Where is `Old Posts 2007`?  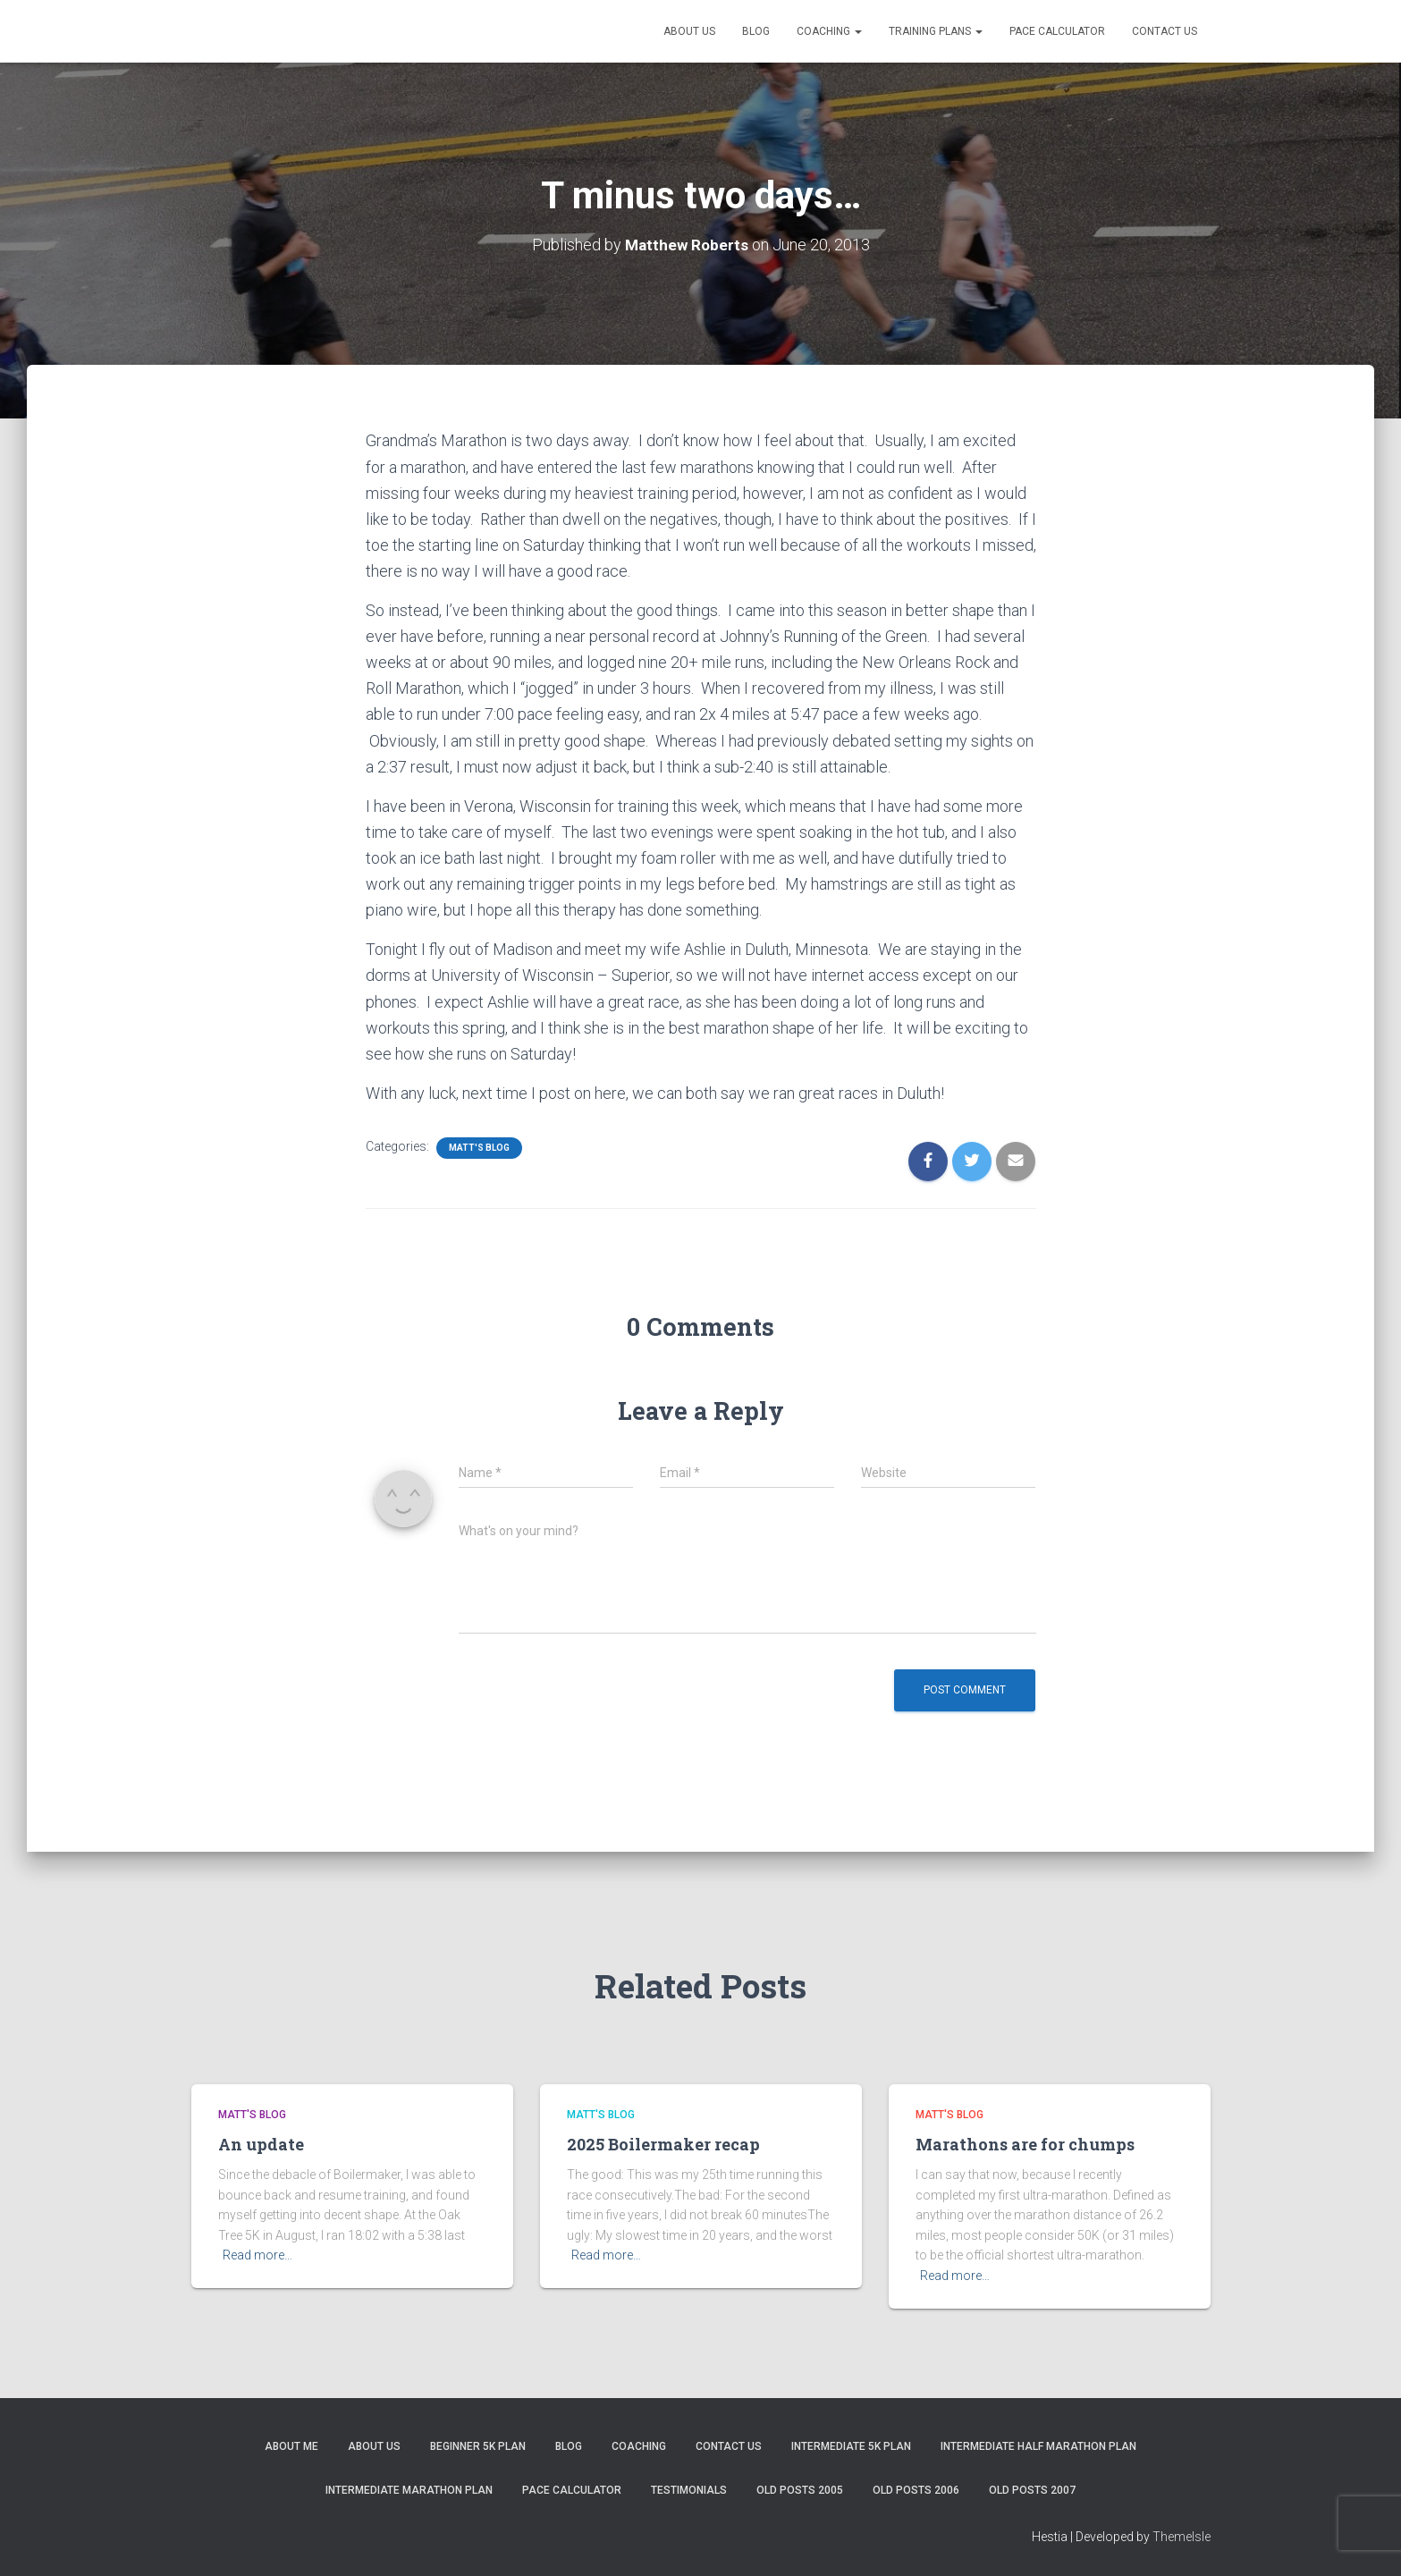
Old Posts 2007 is located at coordinates (1032, 2490).